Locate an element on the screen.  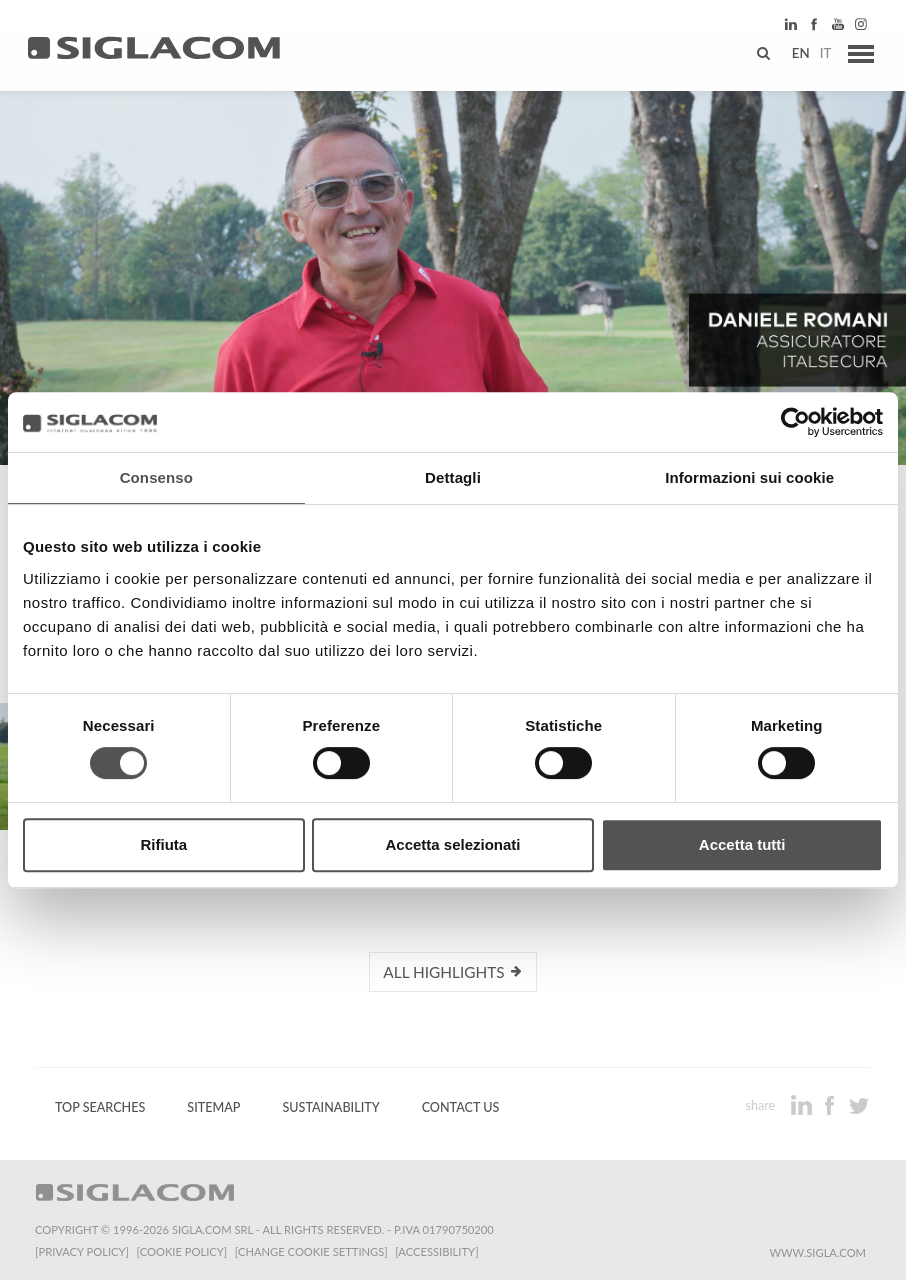
Accetta tutti is located at coordinates (742, 844).